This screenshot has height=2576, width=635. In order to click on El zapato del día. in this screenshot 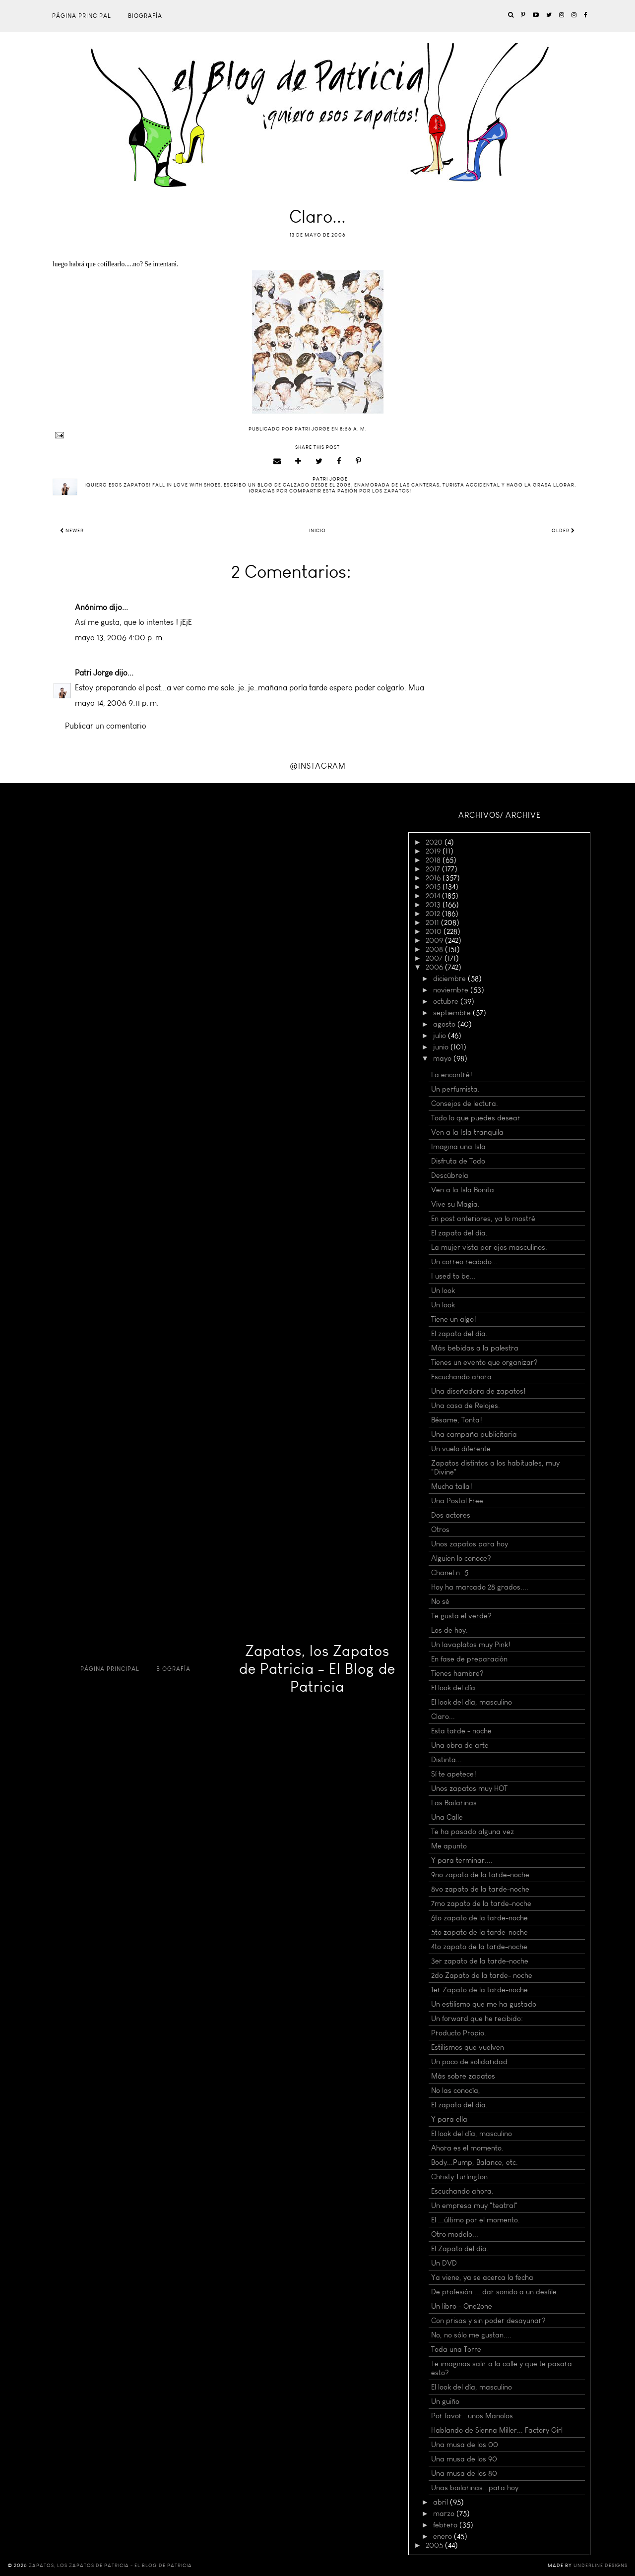, I will do `click(459, 1232)`.